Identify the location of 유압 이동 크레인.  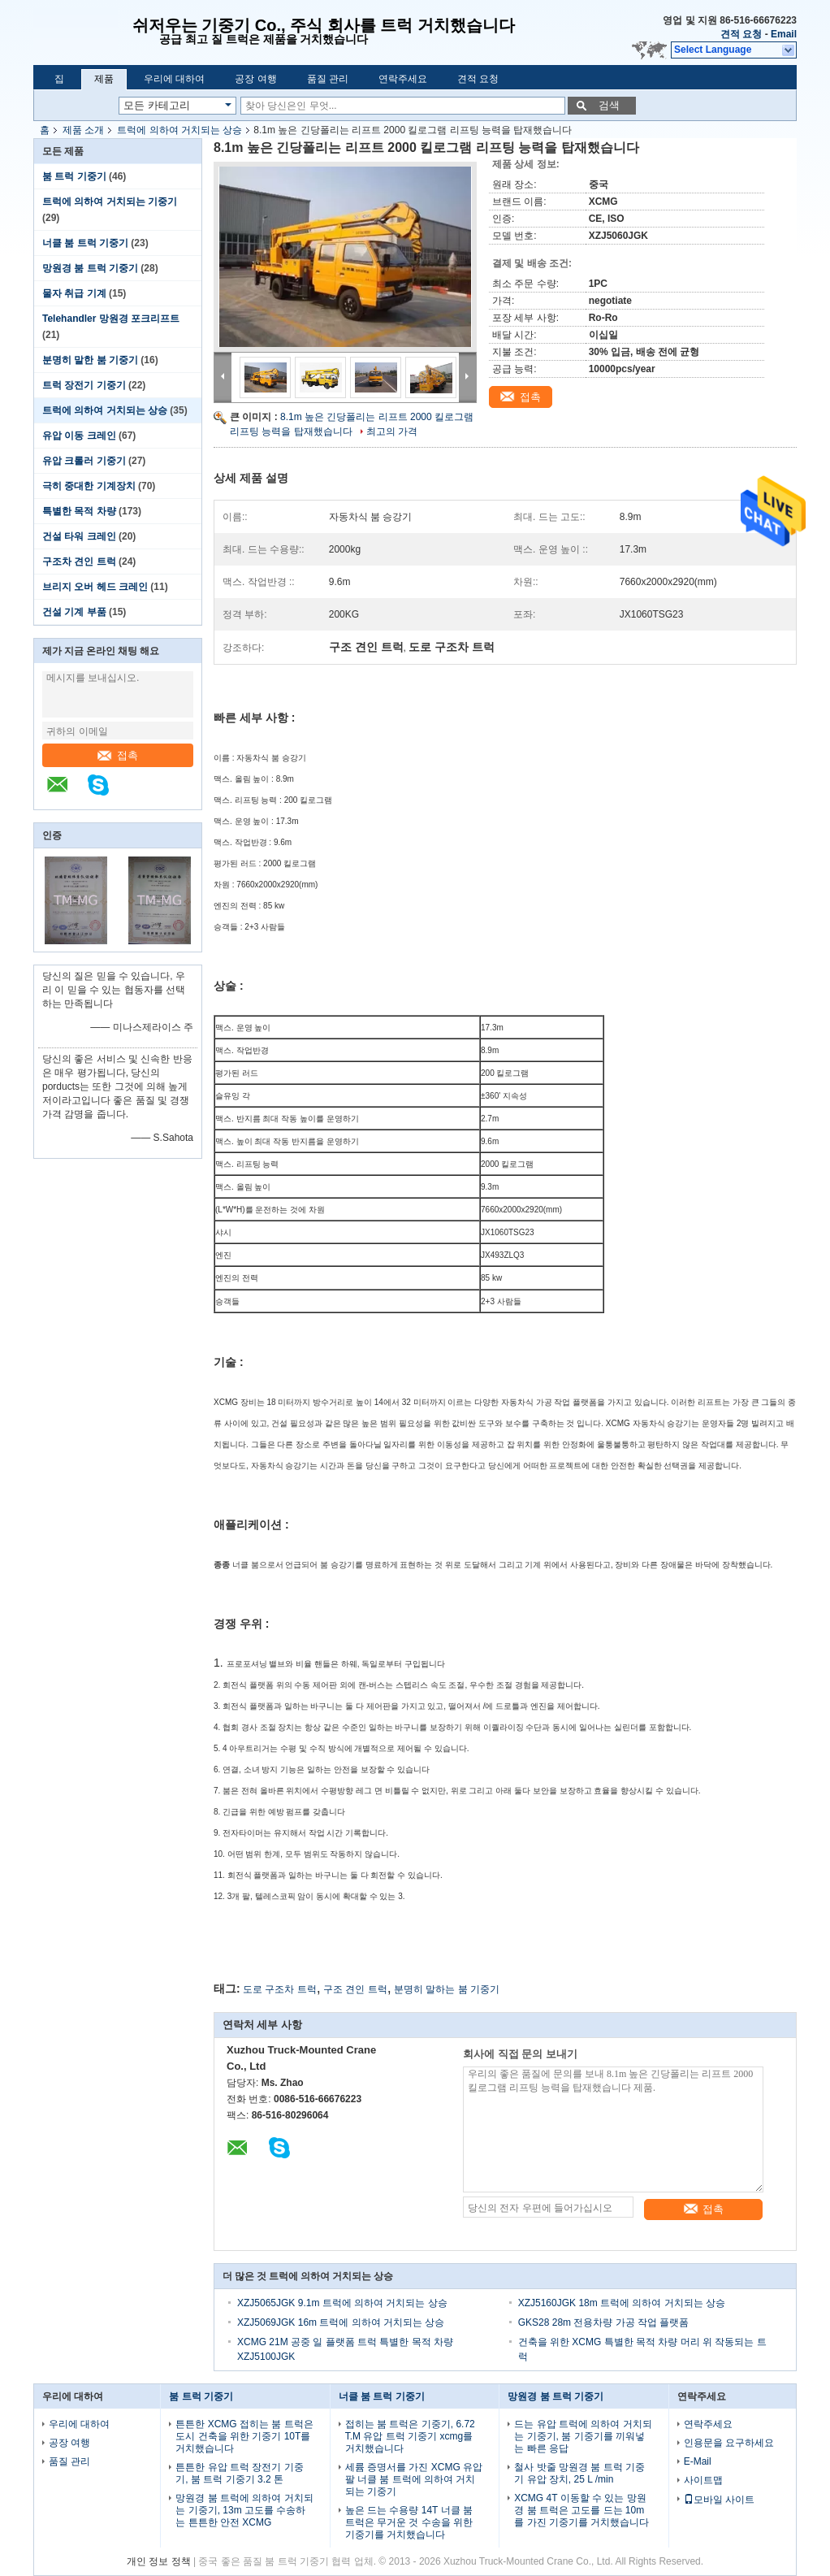
(79, 435).